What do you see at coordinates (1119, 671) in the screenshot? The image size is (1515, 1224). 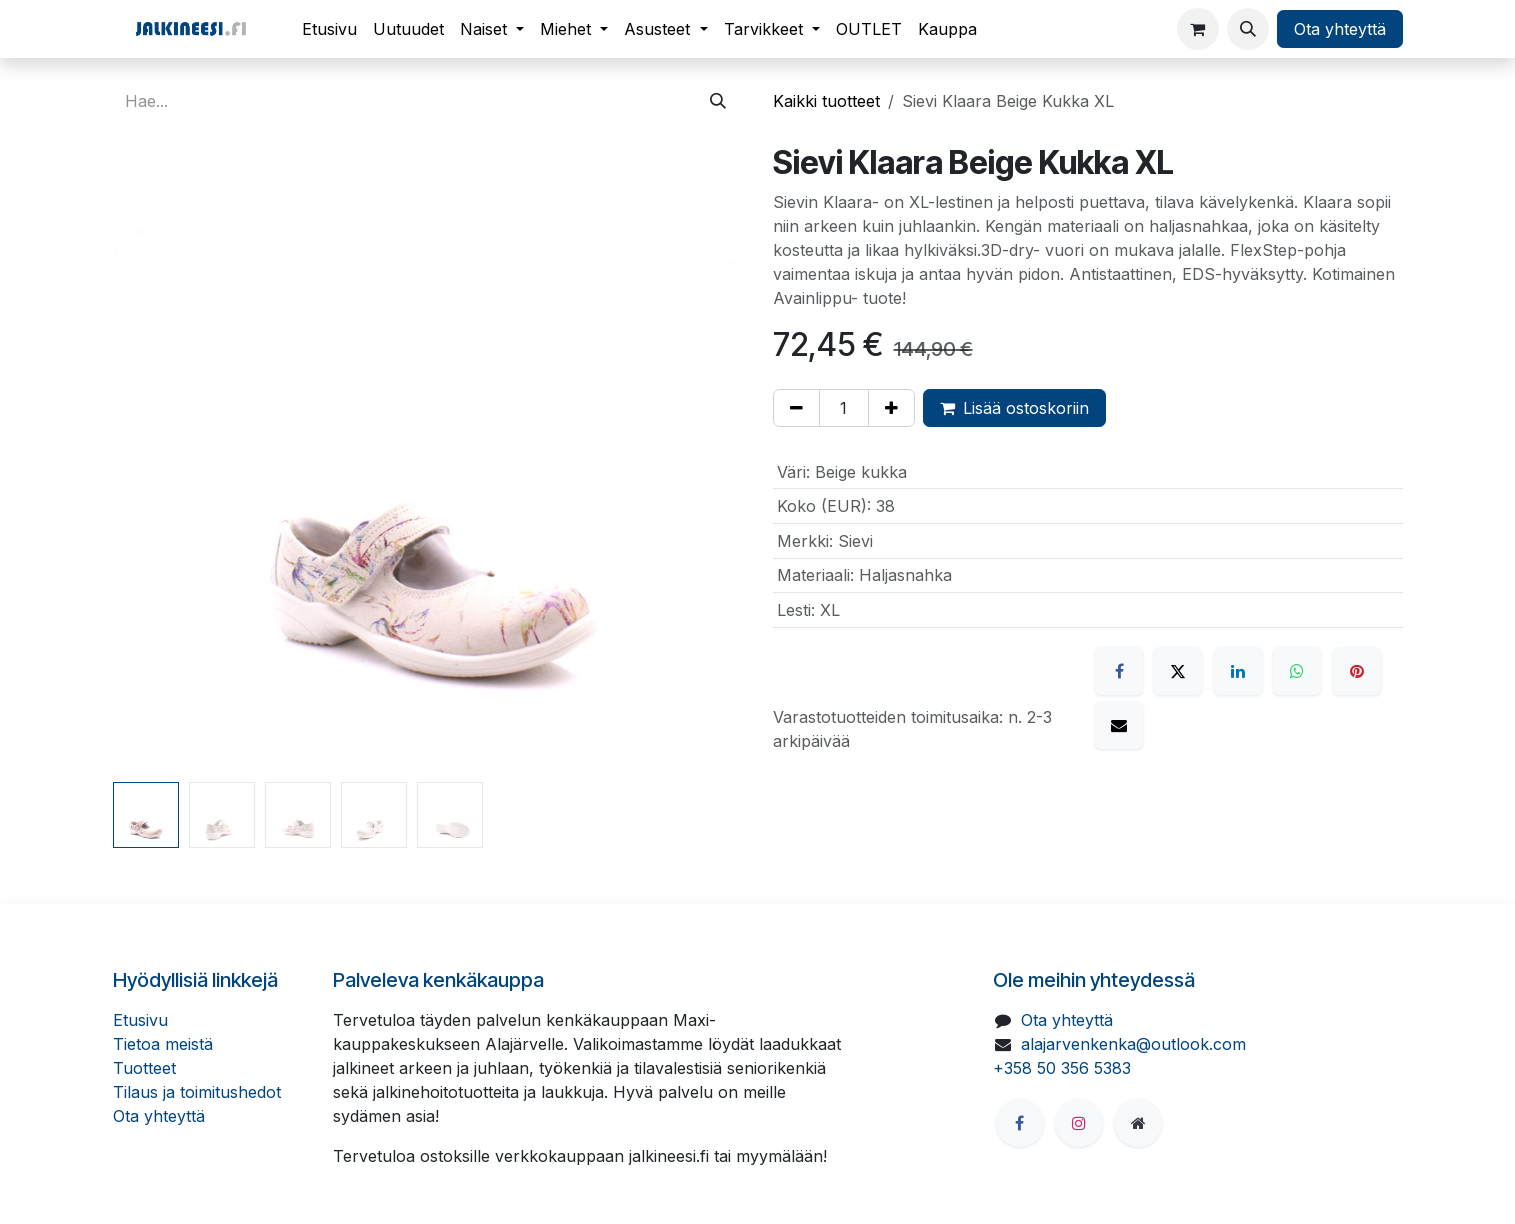 I see `[Facebook]` at bounding box center [1119, 671].